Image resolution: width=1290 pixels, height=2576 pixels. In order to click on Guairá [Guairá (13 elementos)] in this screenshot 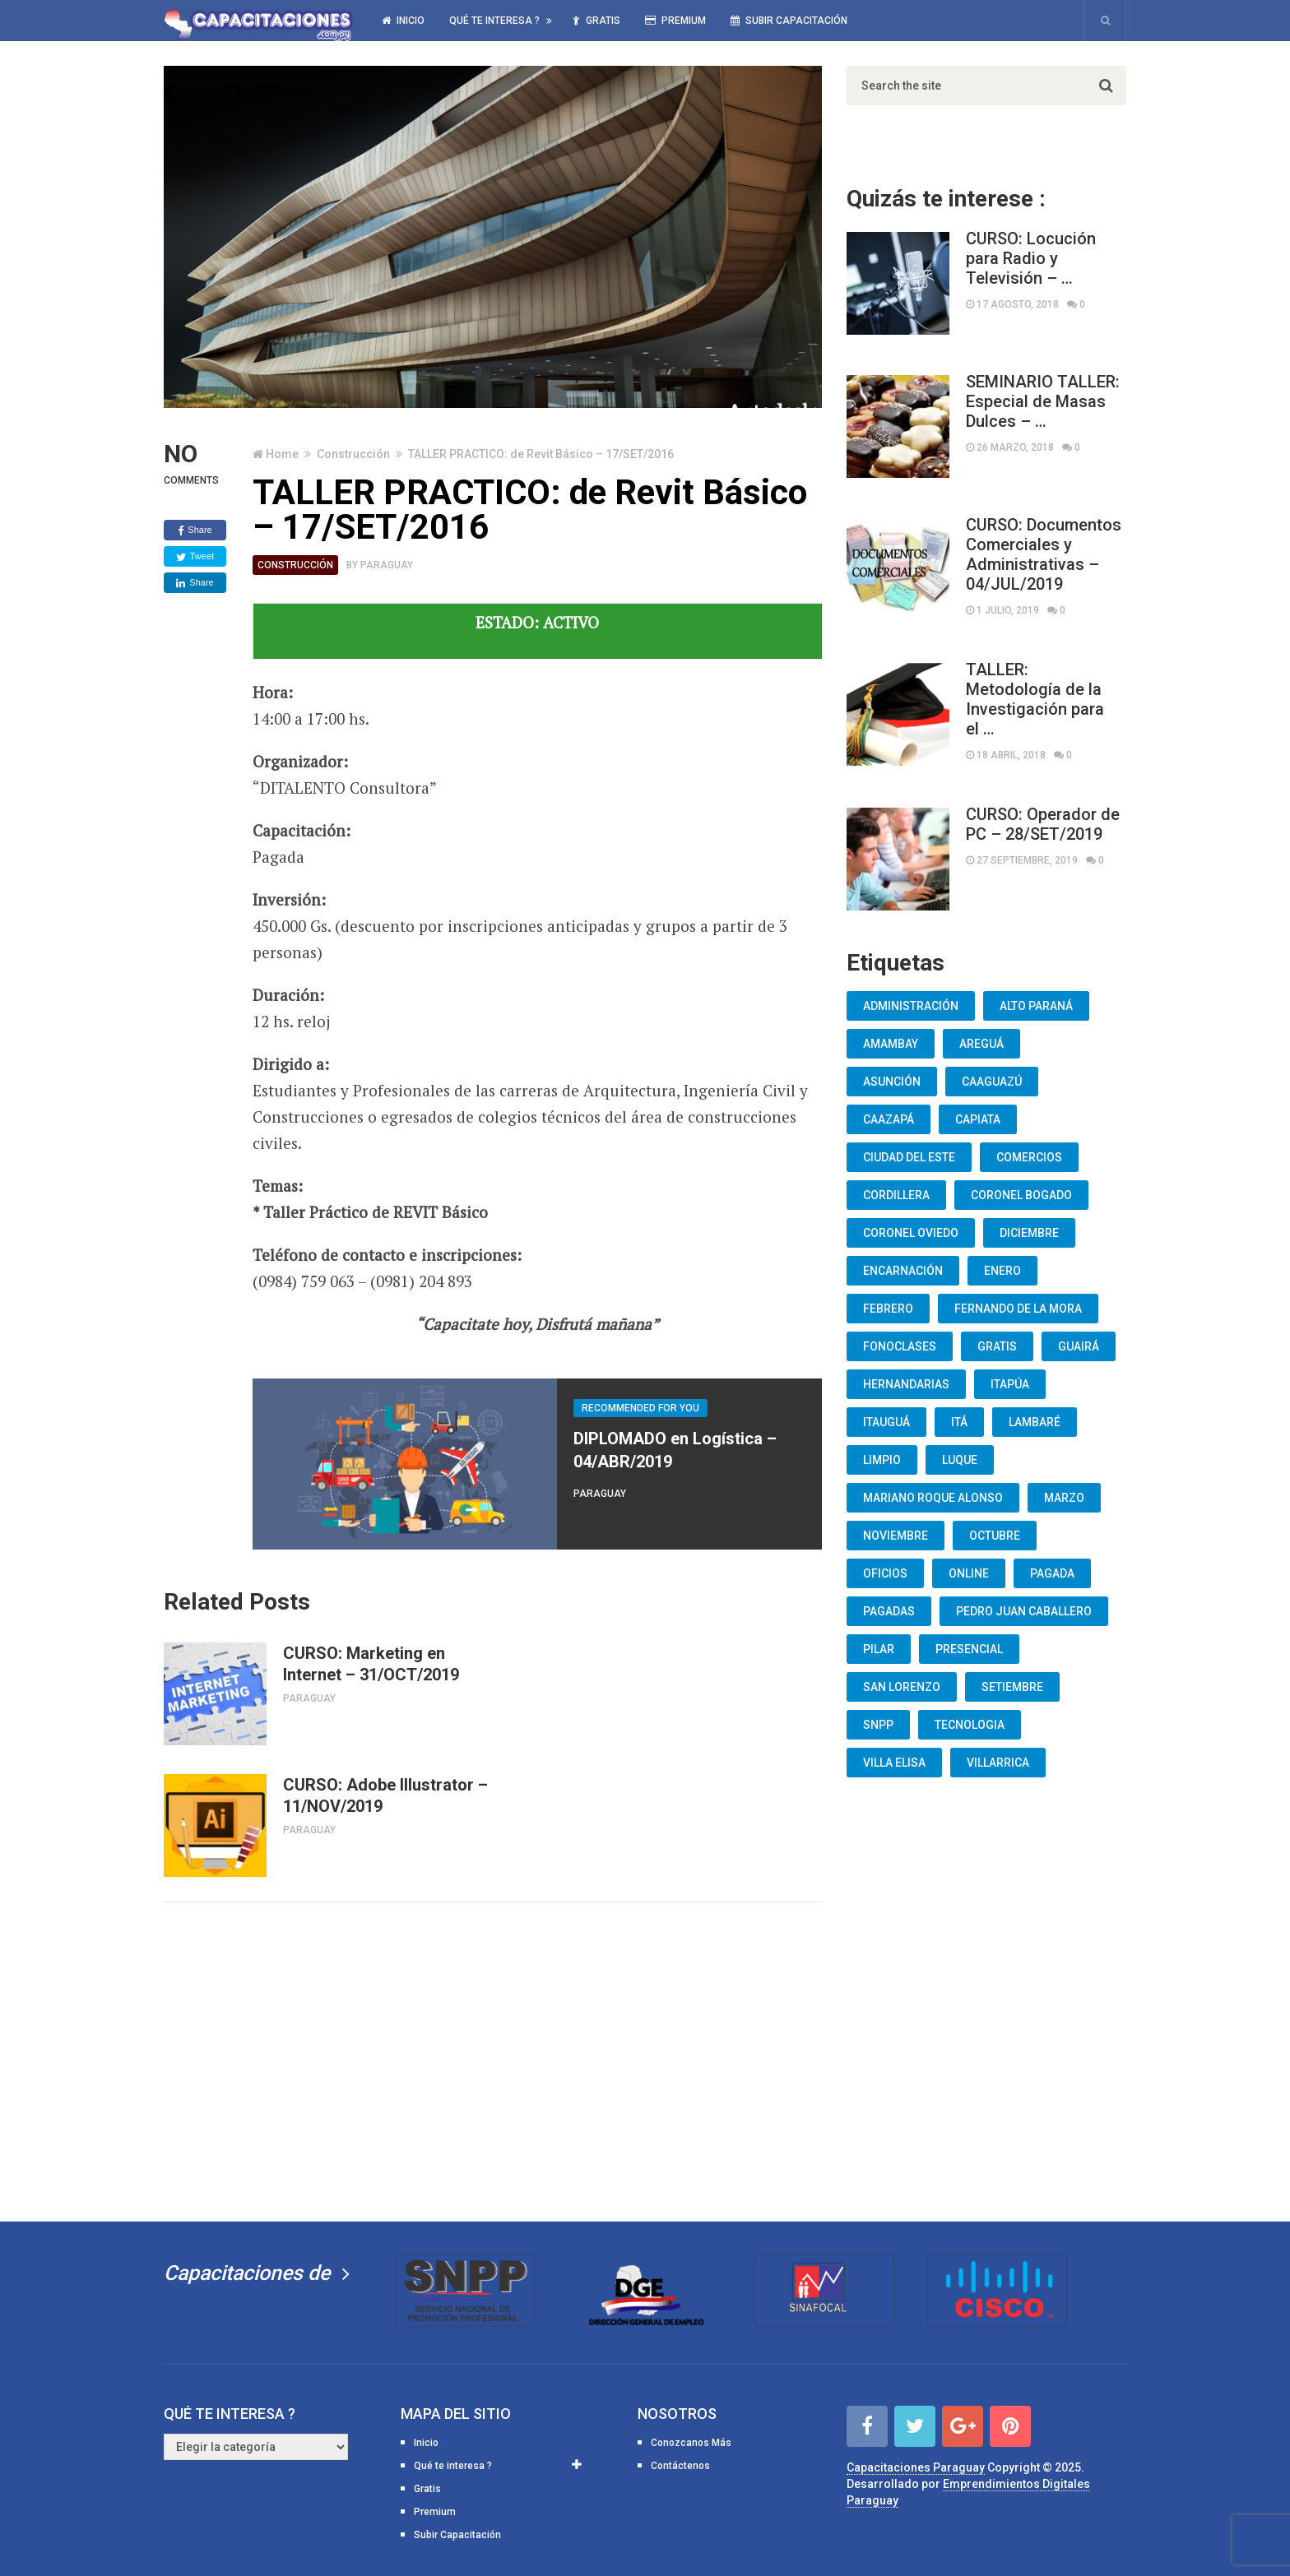, I will do `click(1078, 1346)`.